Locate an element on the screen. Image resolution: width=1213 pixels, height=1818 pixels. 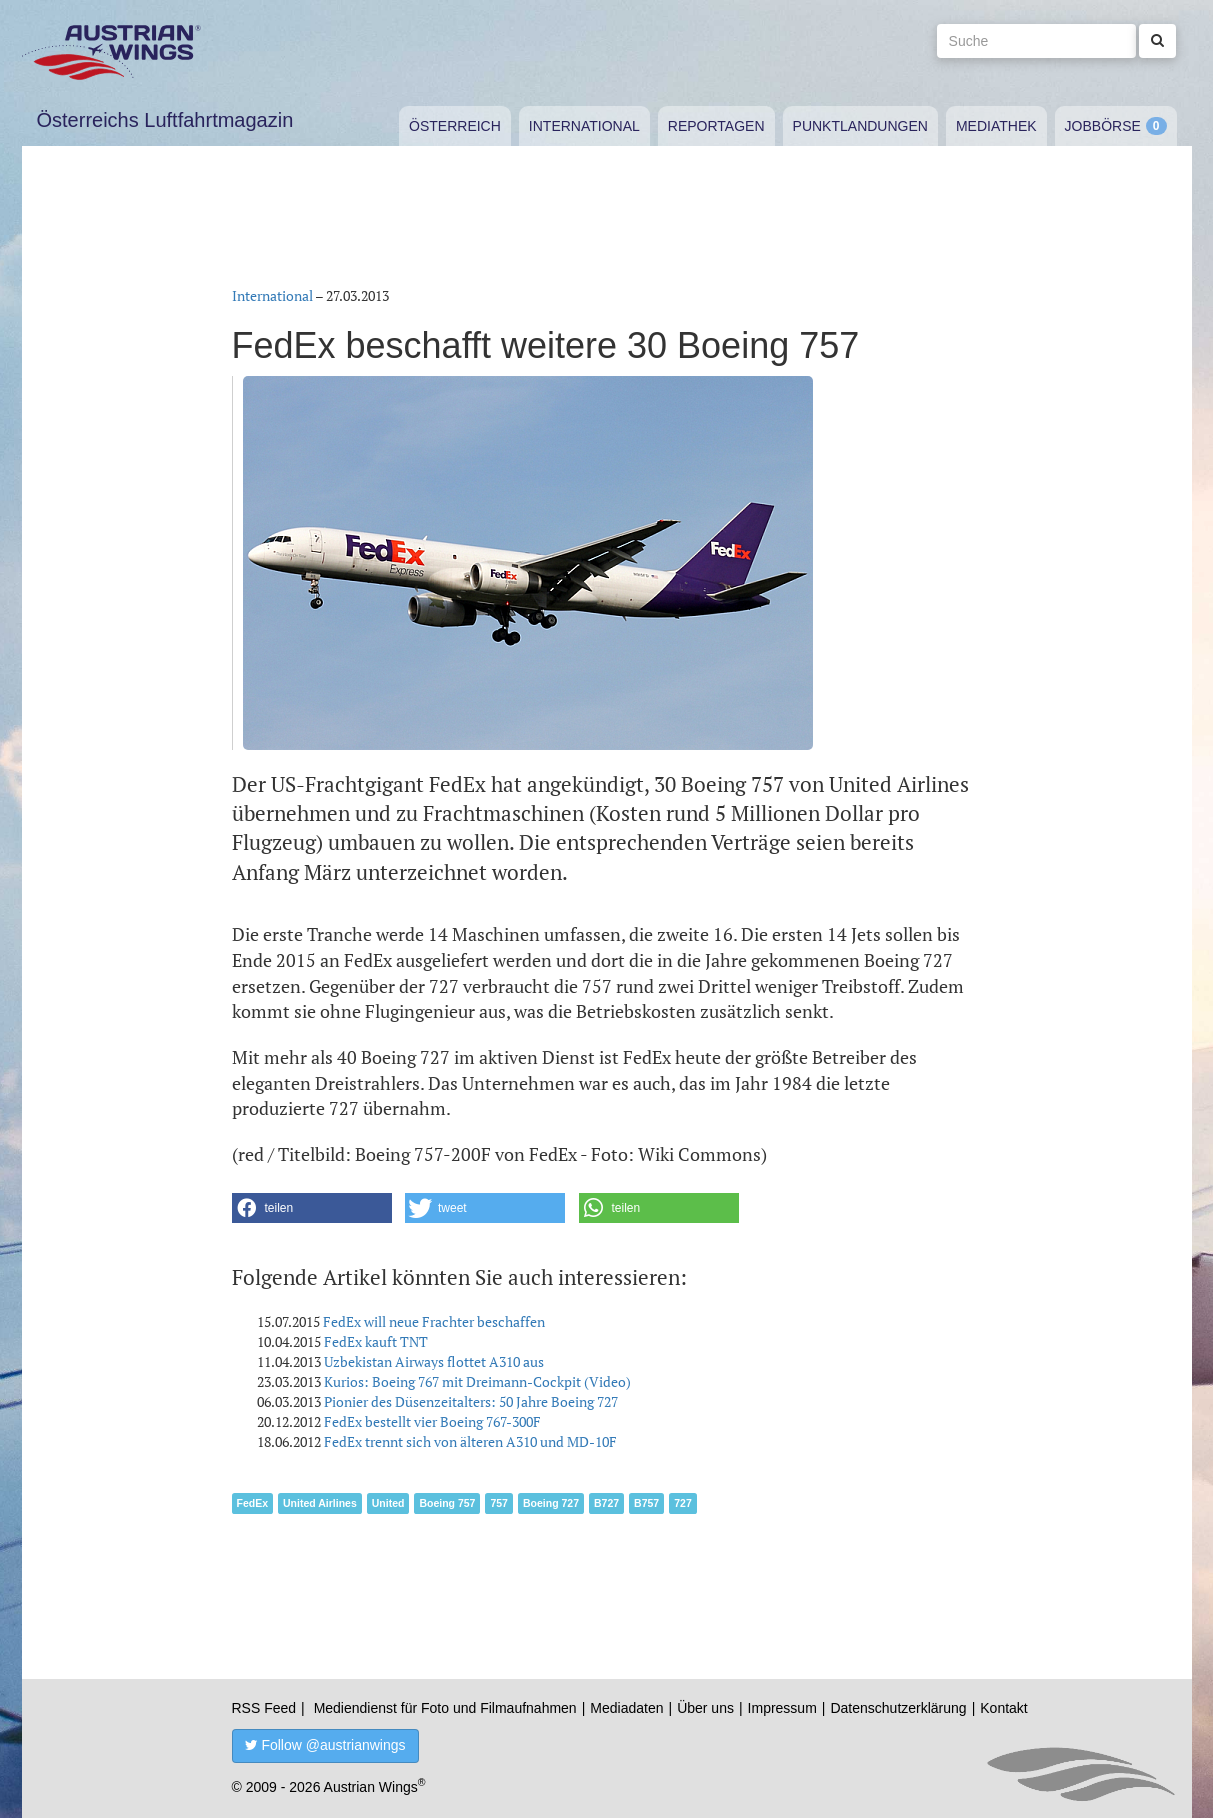
B757 is located at coordinates (646, 1503).